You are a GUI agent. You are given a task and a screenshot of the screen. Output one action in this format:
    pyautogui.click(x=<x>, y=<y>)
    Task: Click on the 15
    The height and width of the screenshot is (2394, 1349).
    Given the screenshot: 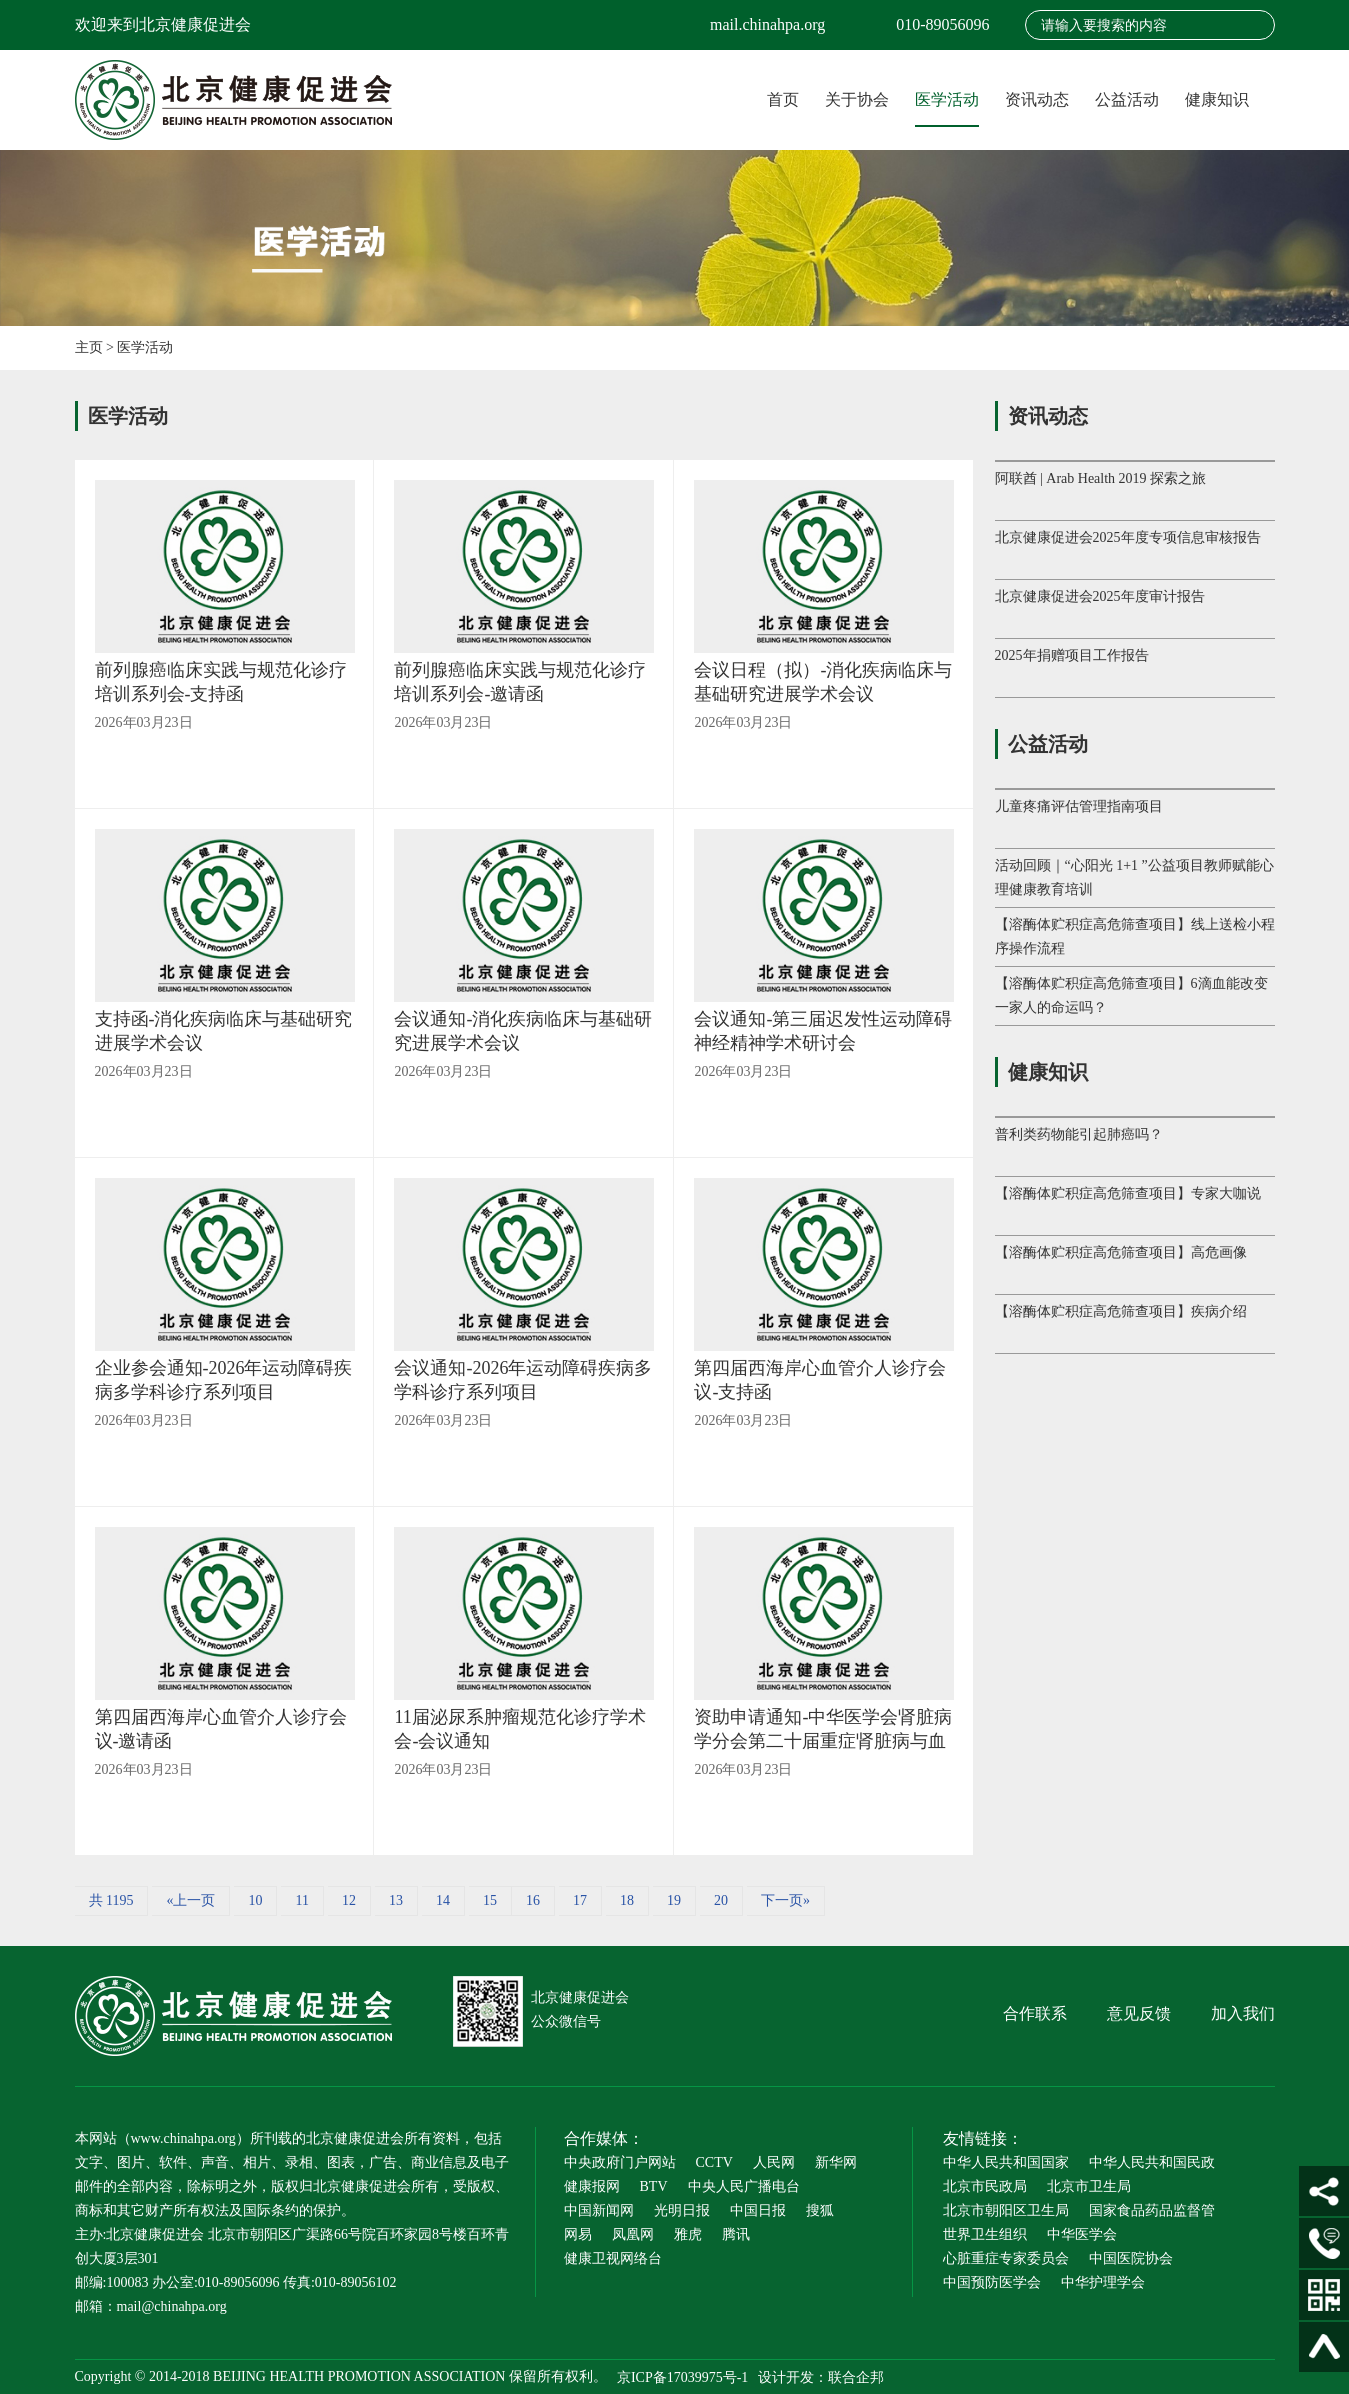 What is the action you would take?
    pyautogui.click(x=490, y=1900)
    